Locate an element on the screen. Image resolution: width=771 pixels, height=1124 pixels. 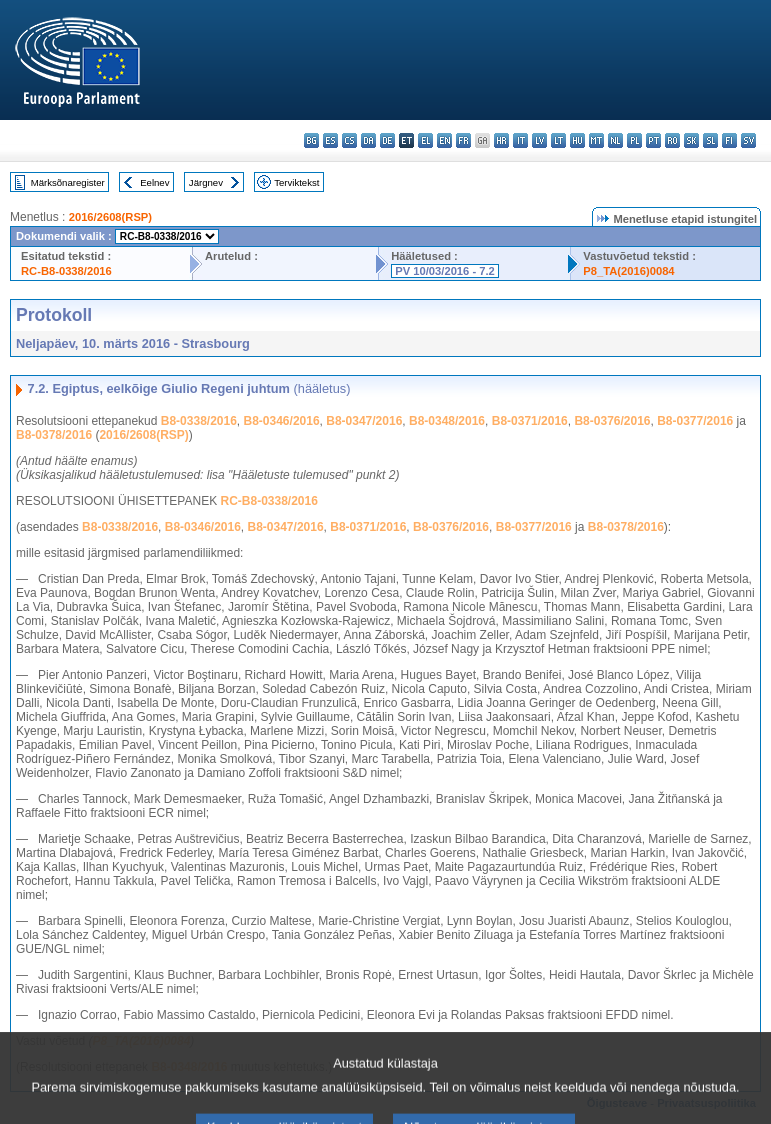
hu - magyar is located at coordinates (577, 140).